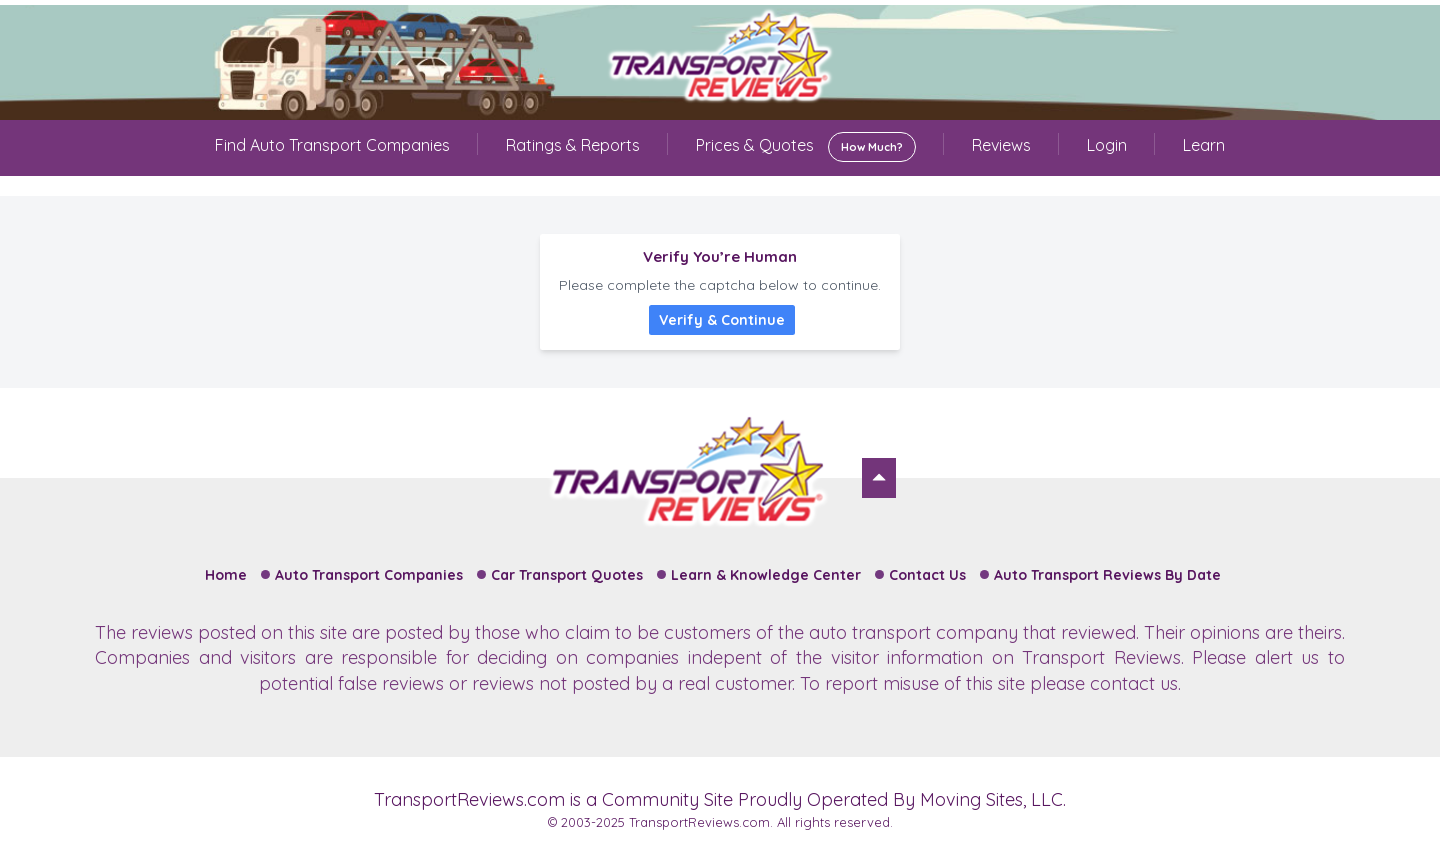 This screenshot has width=1440, height=862. What do you see at coordinates (766, 575) in the screenshot?
I see `Learn & Knowledge Center` at bounding box center [766, 575].